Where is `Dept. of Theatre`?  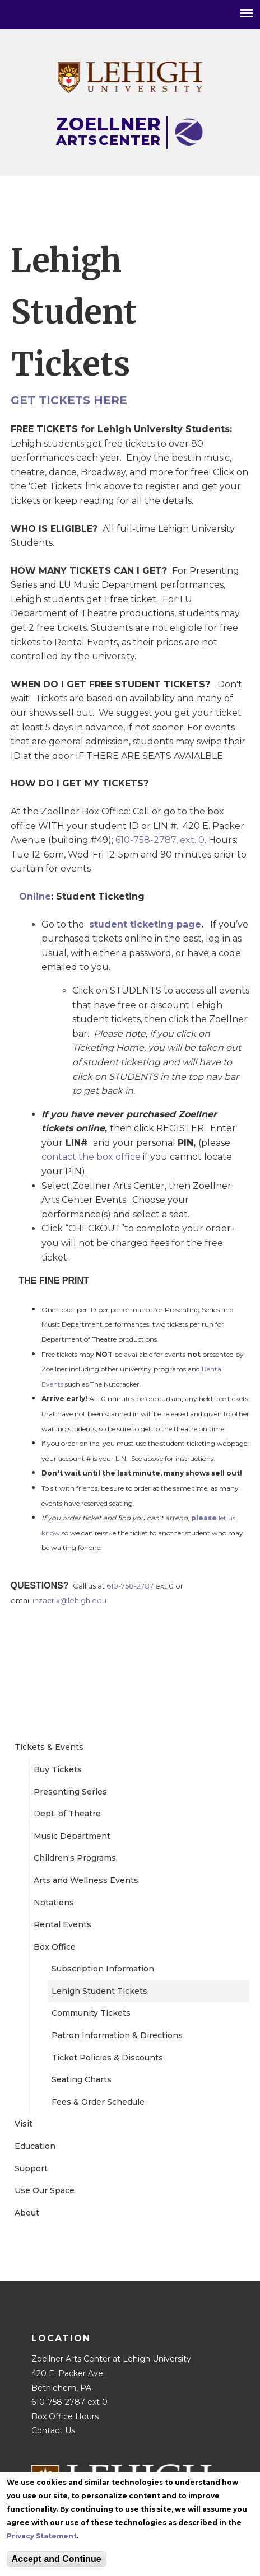
Dept. of Theatre is located at coordinates (67, 1814).